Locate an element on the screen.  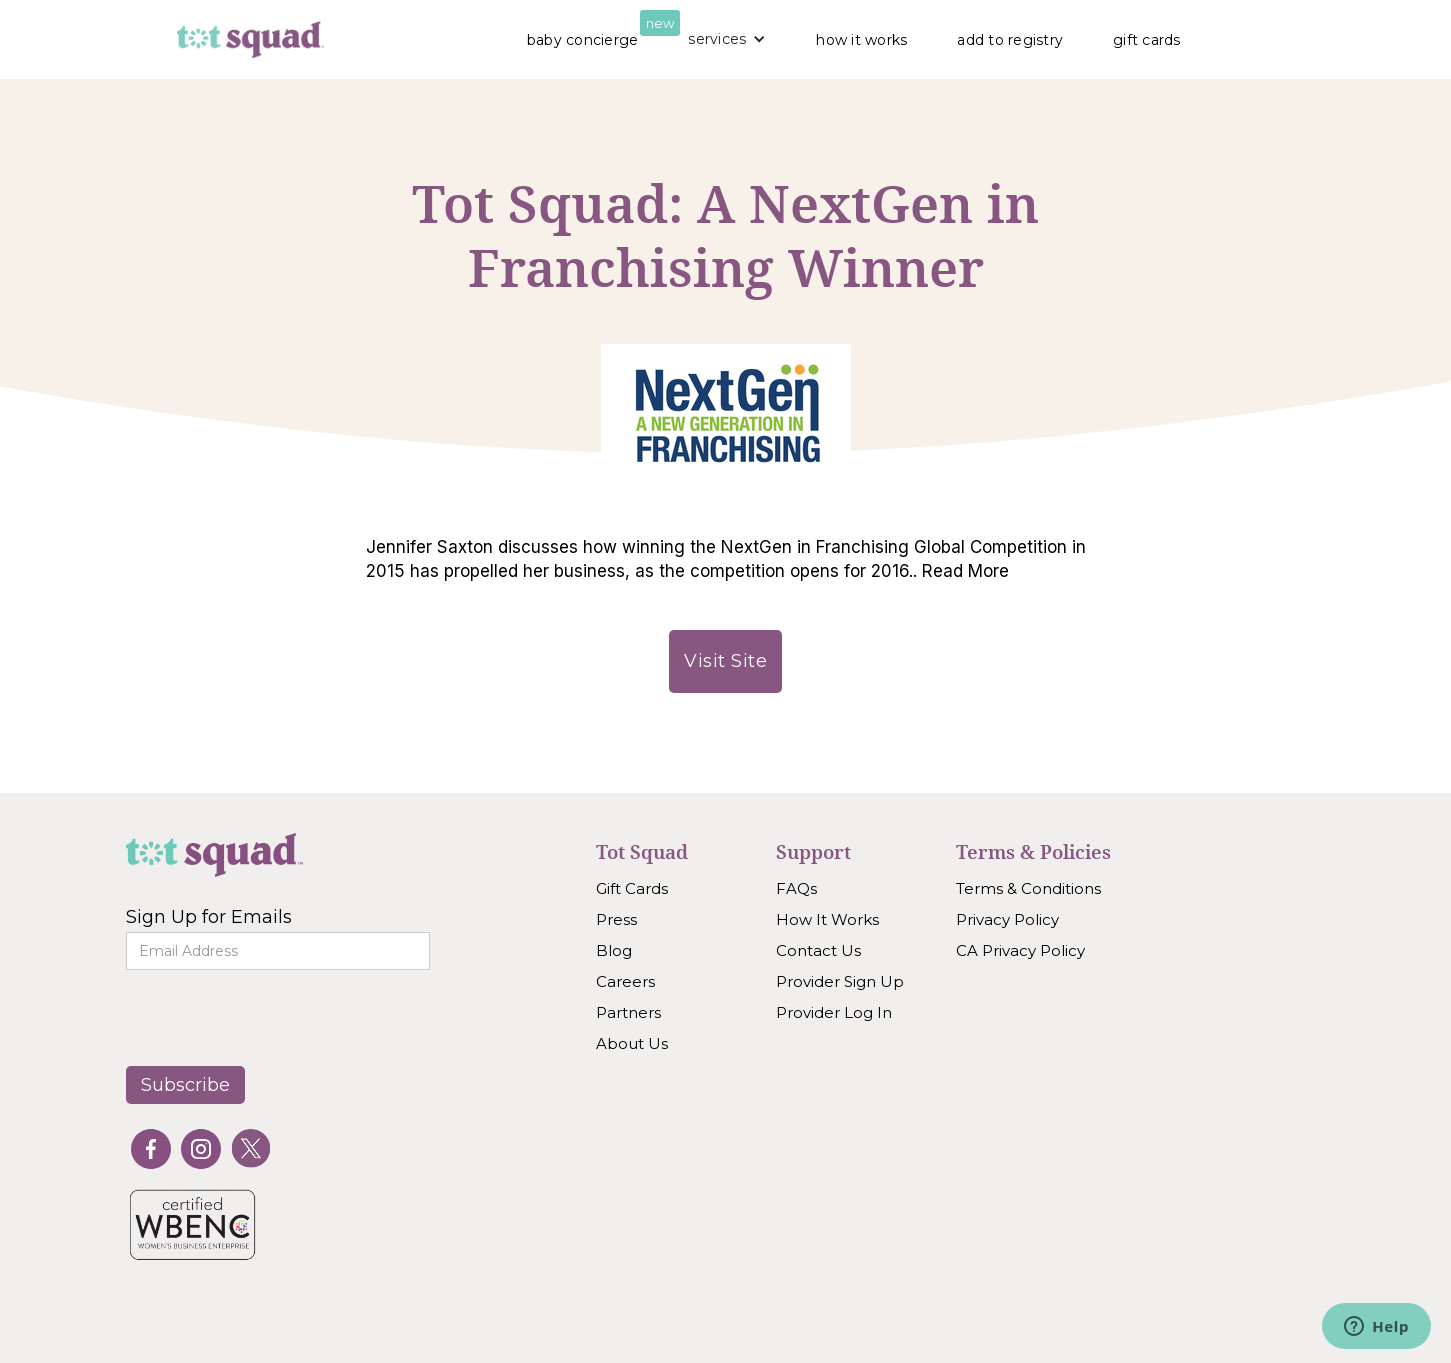
Partners is located at coordinates (628, 1012).